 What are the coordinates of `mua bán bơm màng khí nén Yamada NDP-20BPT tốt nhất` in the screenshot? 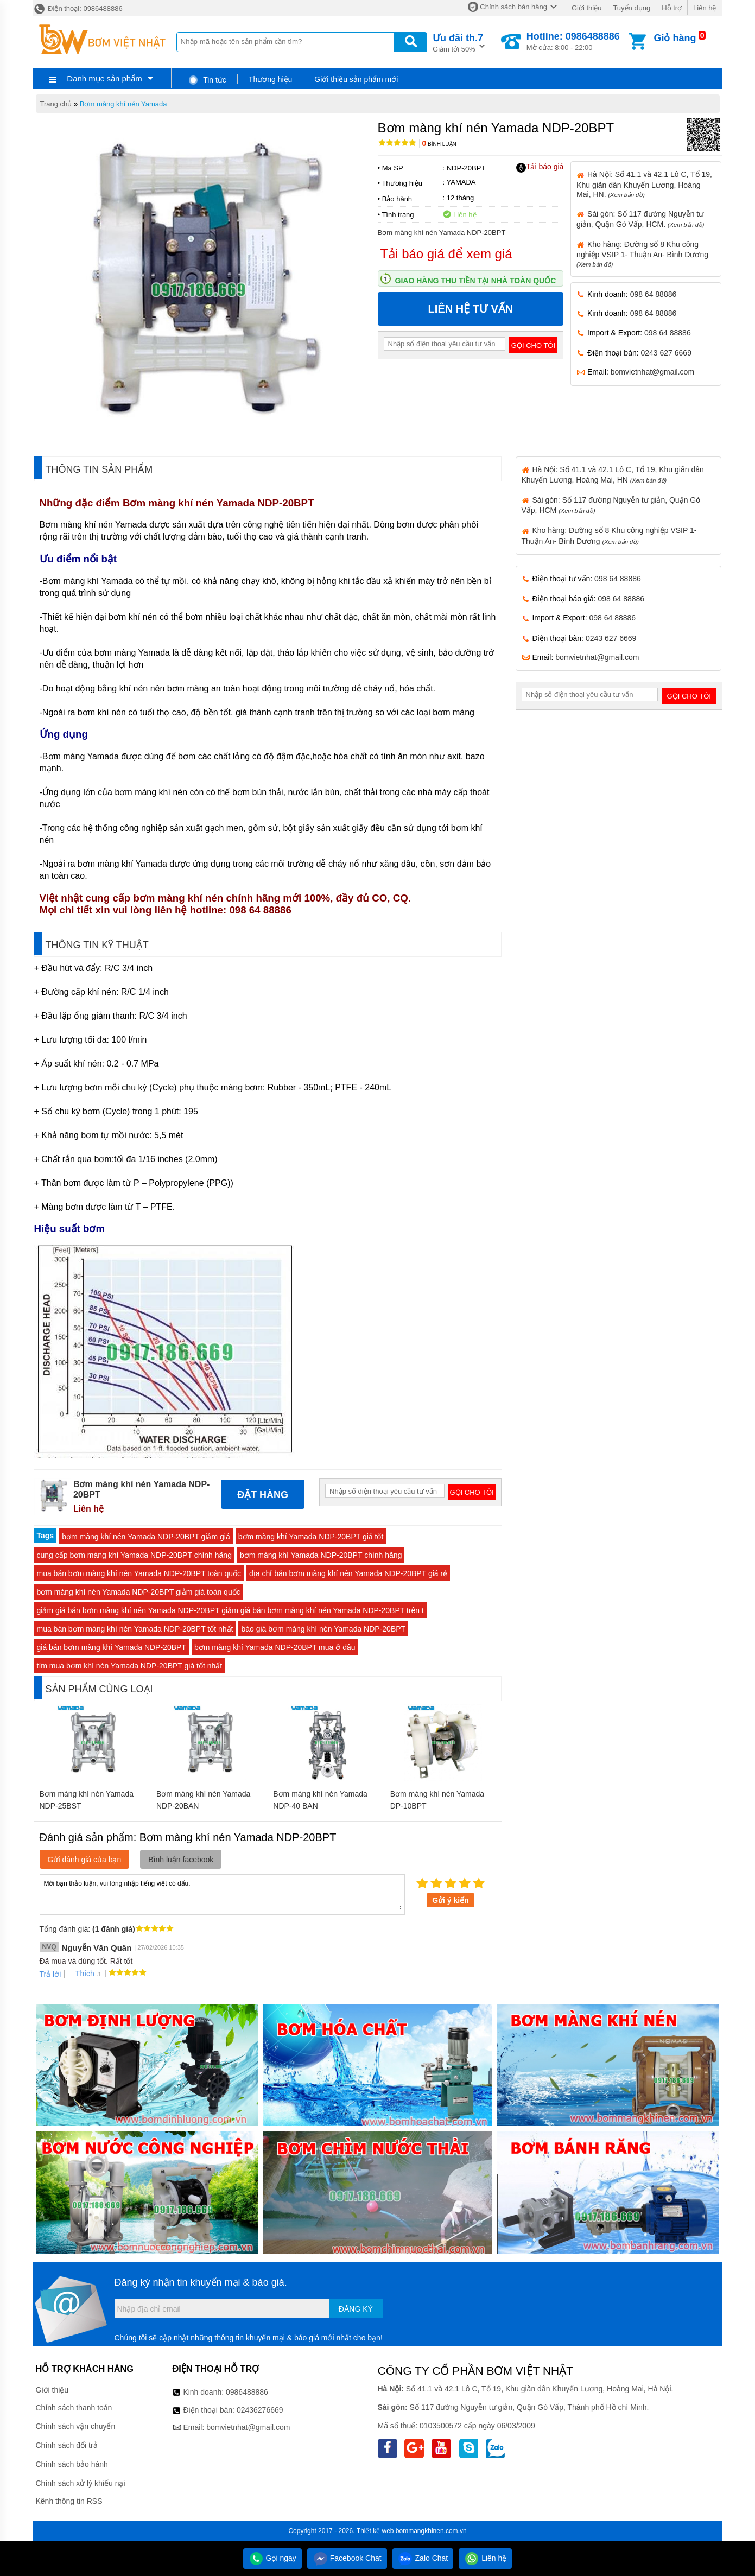 It's located at (135, 1629).